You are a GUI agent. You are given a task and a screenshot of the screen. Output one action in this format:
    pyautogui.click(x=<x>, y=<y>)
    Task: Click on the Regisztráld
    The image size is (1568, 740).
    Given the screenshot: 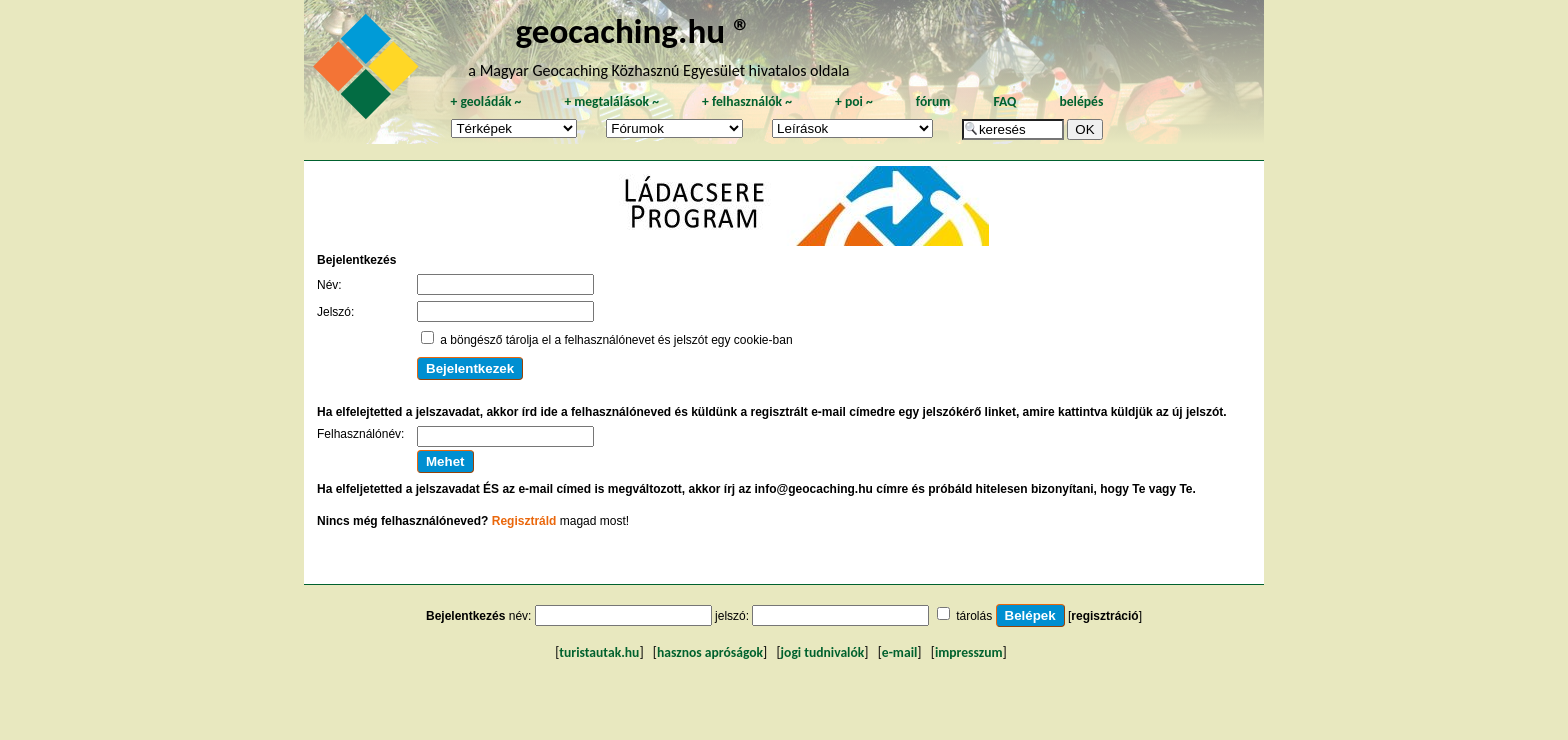 What is the action you would take?
    pyautogui.click(x=524, y=521)
    